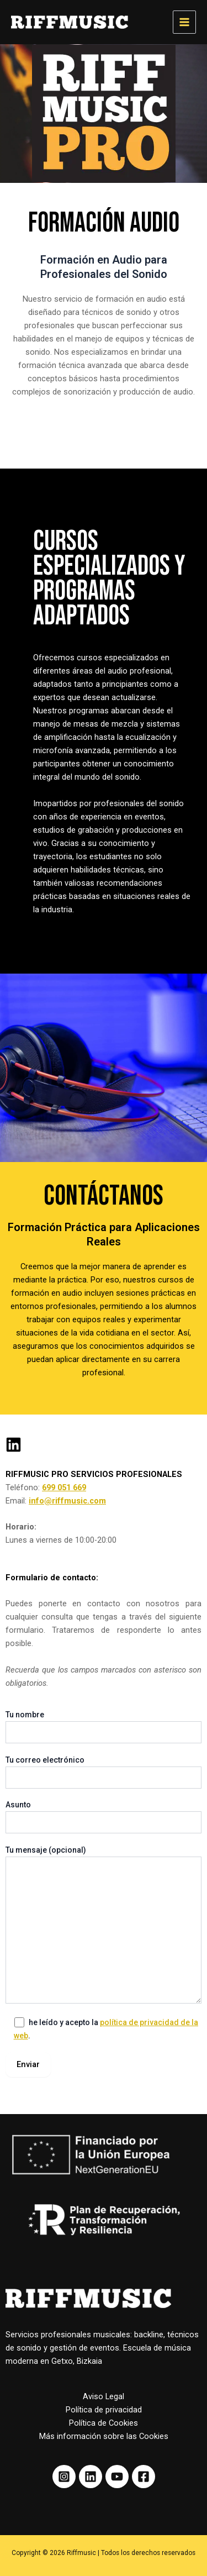 This screenshot has width=207, height=2576. Describe the element at coordinates (103, 2436) in the screenshot. I see `Más información sobre las Cookies` at that location.